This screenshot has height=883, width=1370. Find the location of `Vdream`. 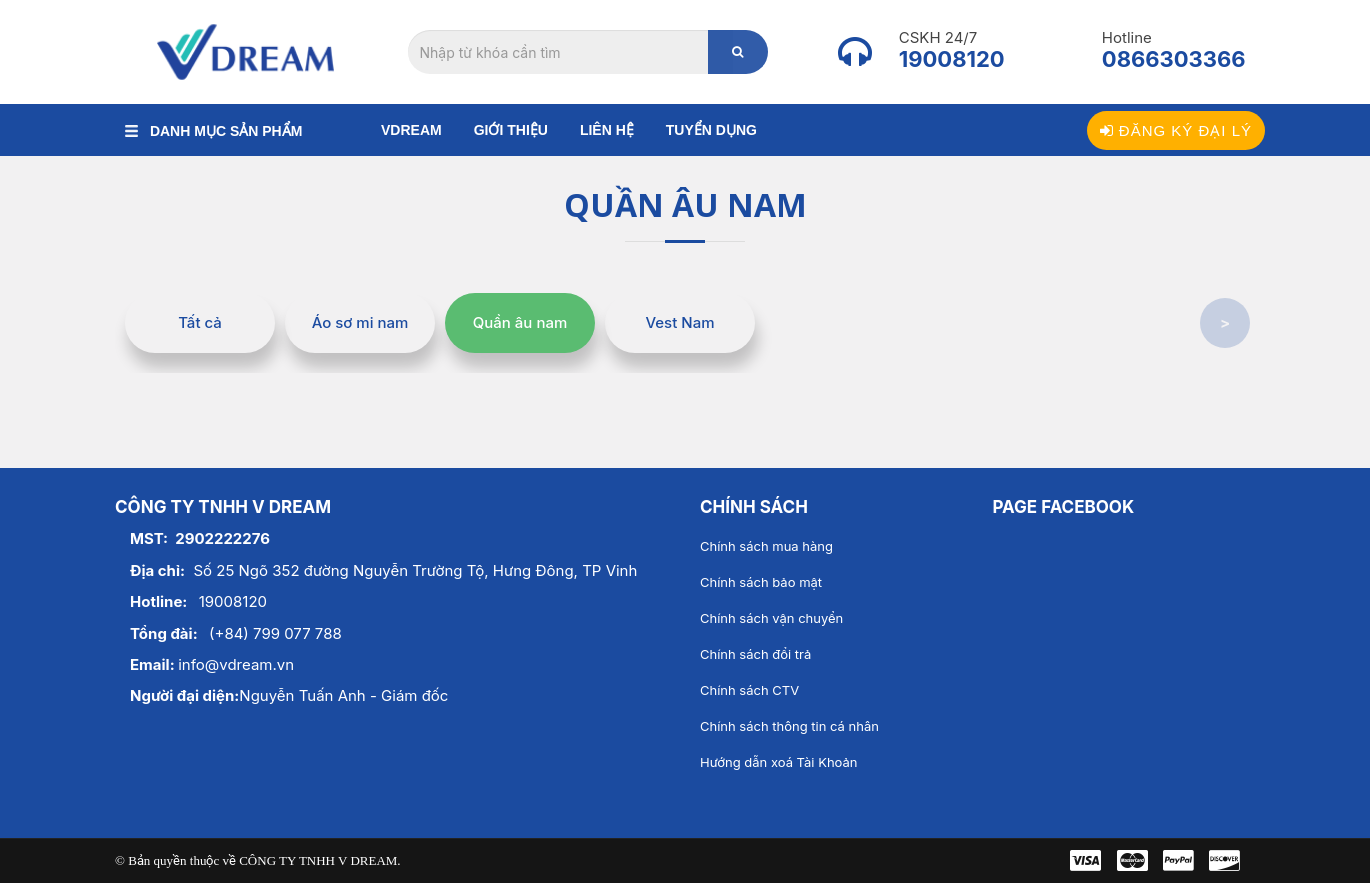

Vdream is located at coordinates (411, 130).